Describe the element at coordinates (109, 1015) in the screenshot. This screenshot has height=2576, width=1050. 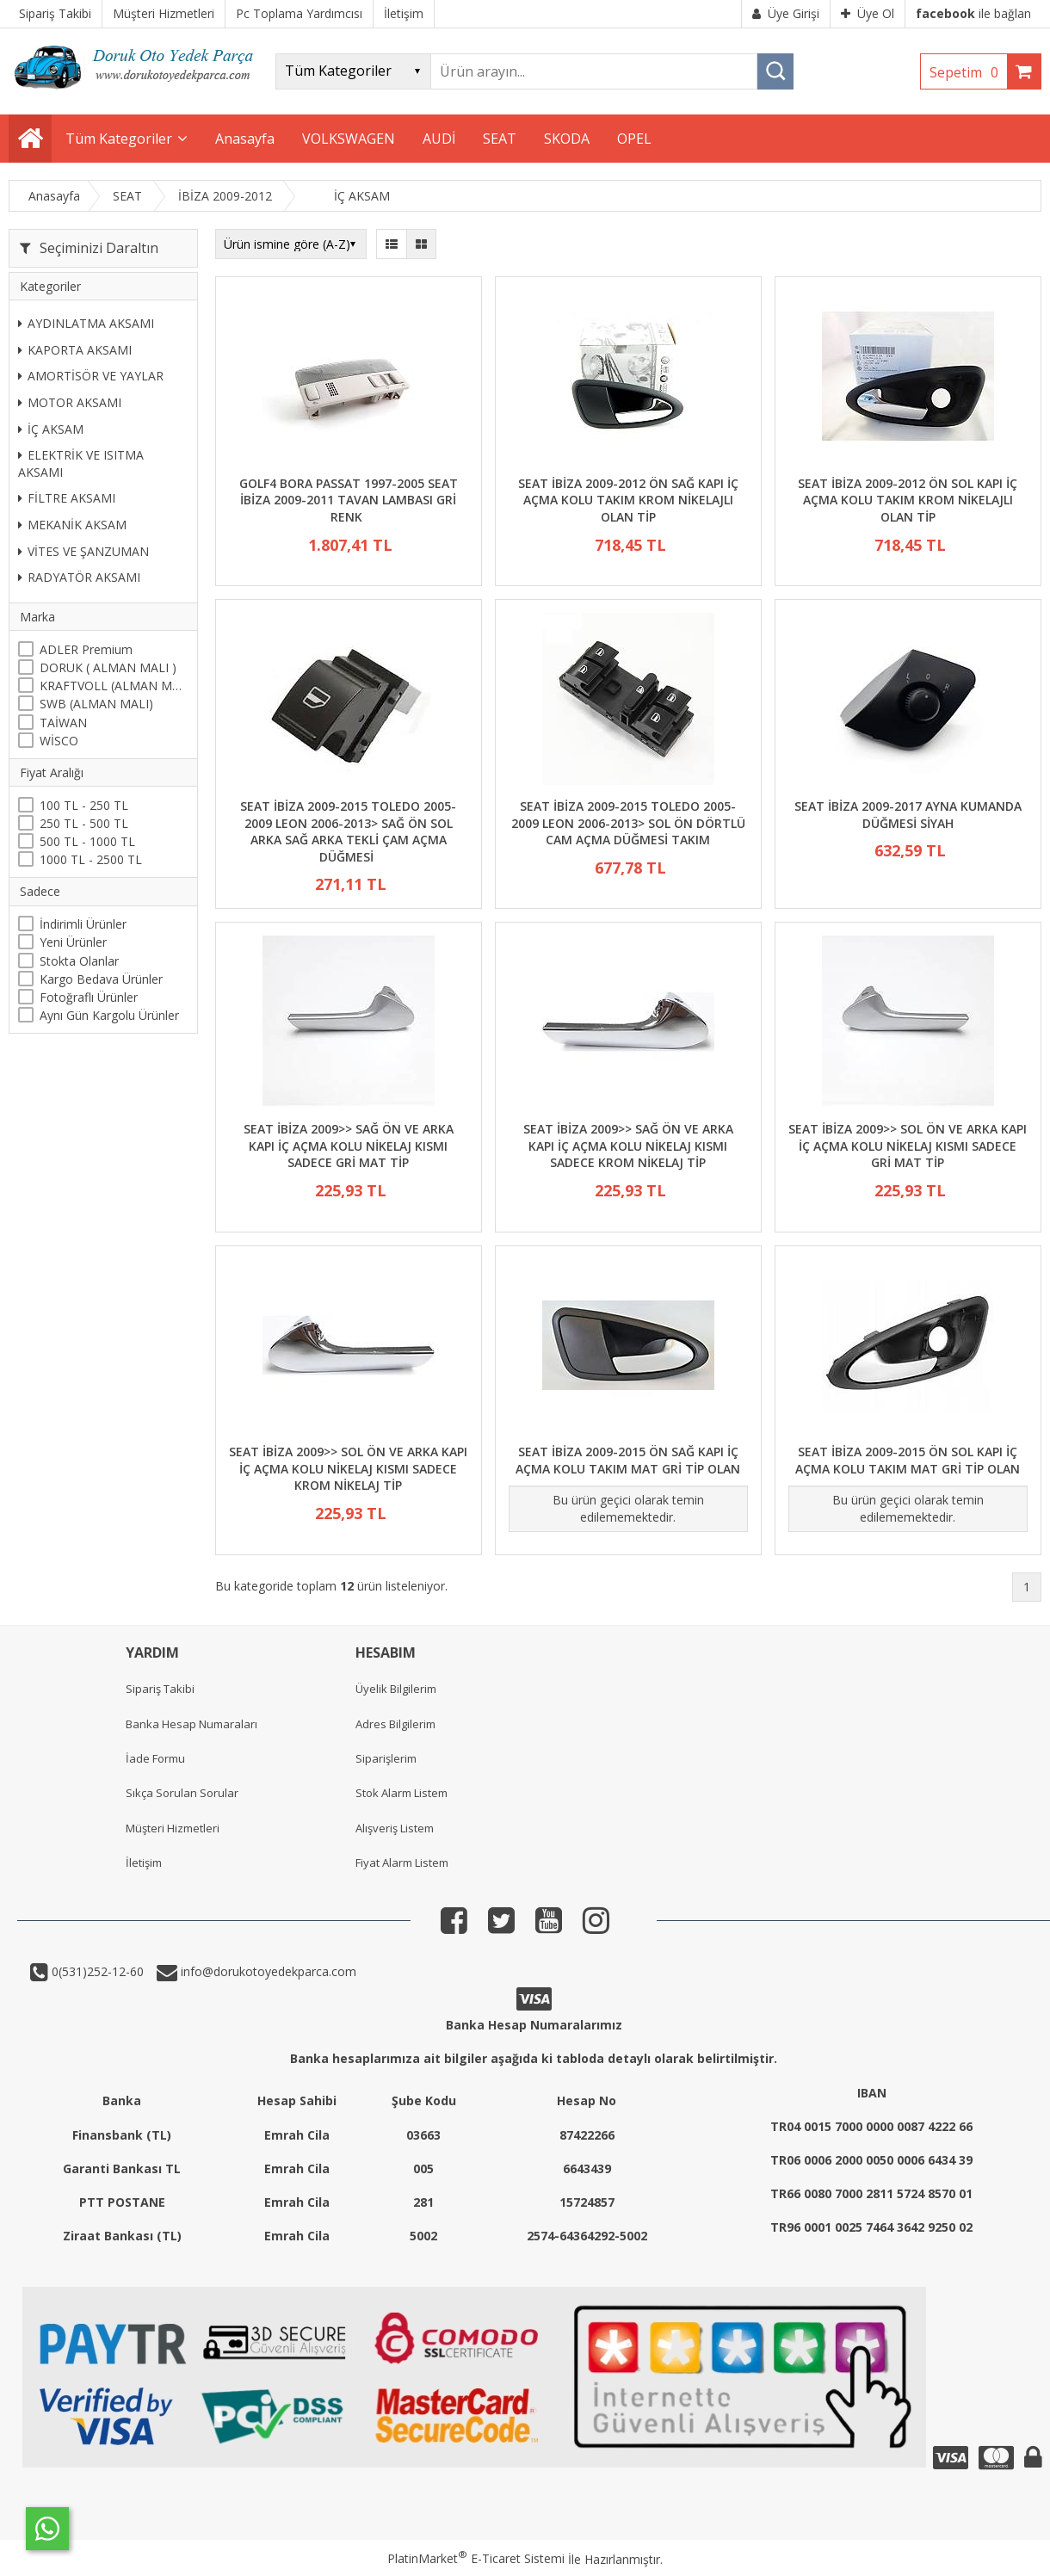
I see `Aynı Gün Kargolu Ürünler` at that location.